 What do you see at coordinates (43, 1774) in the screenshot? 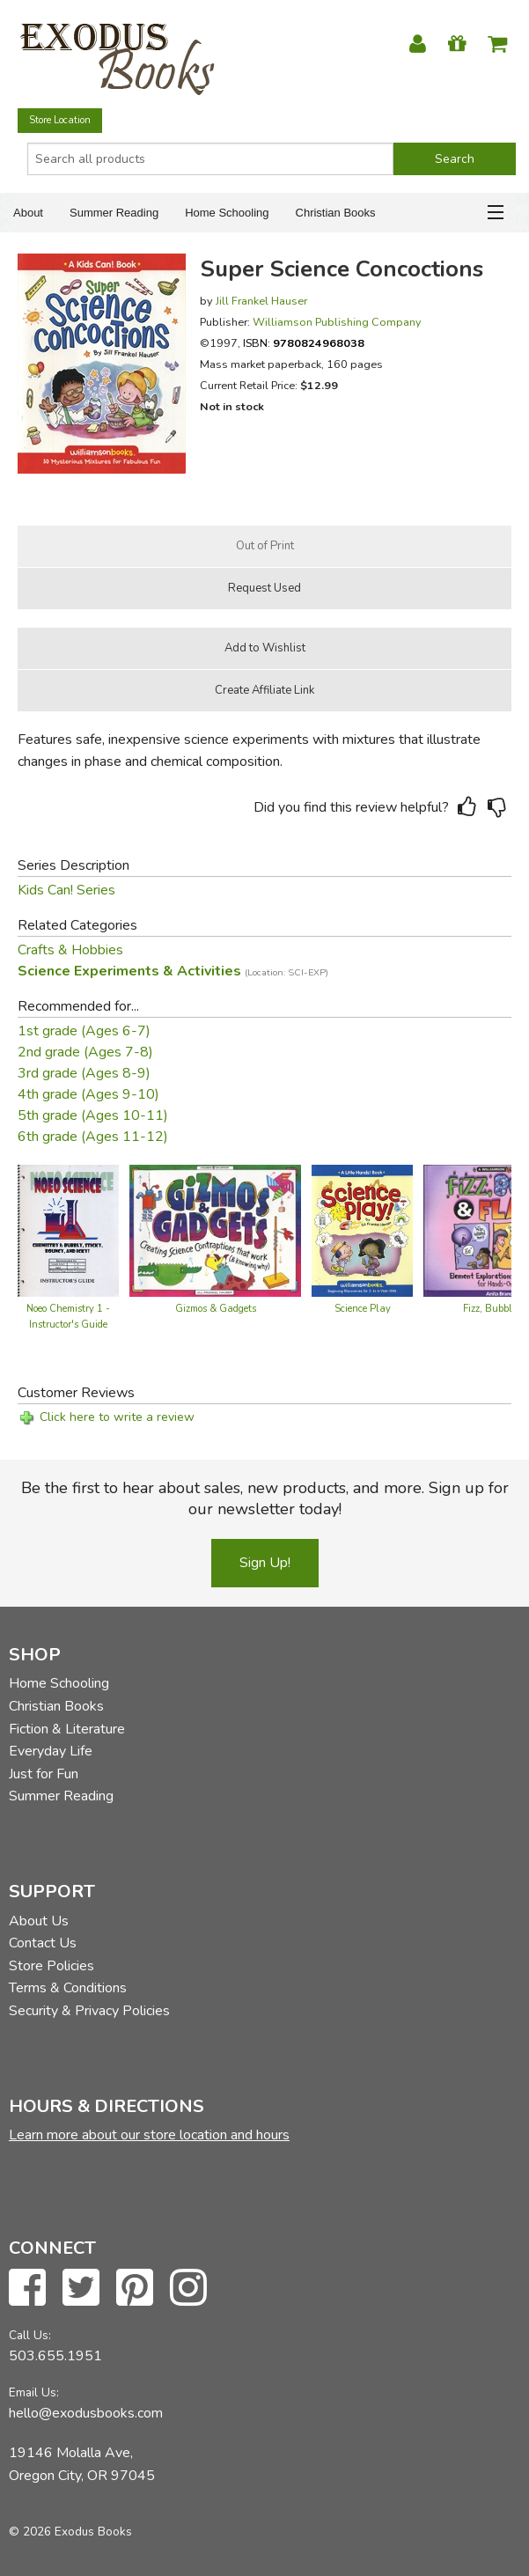
I see `Just for Fun` at bounding box center [43, 1774].